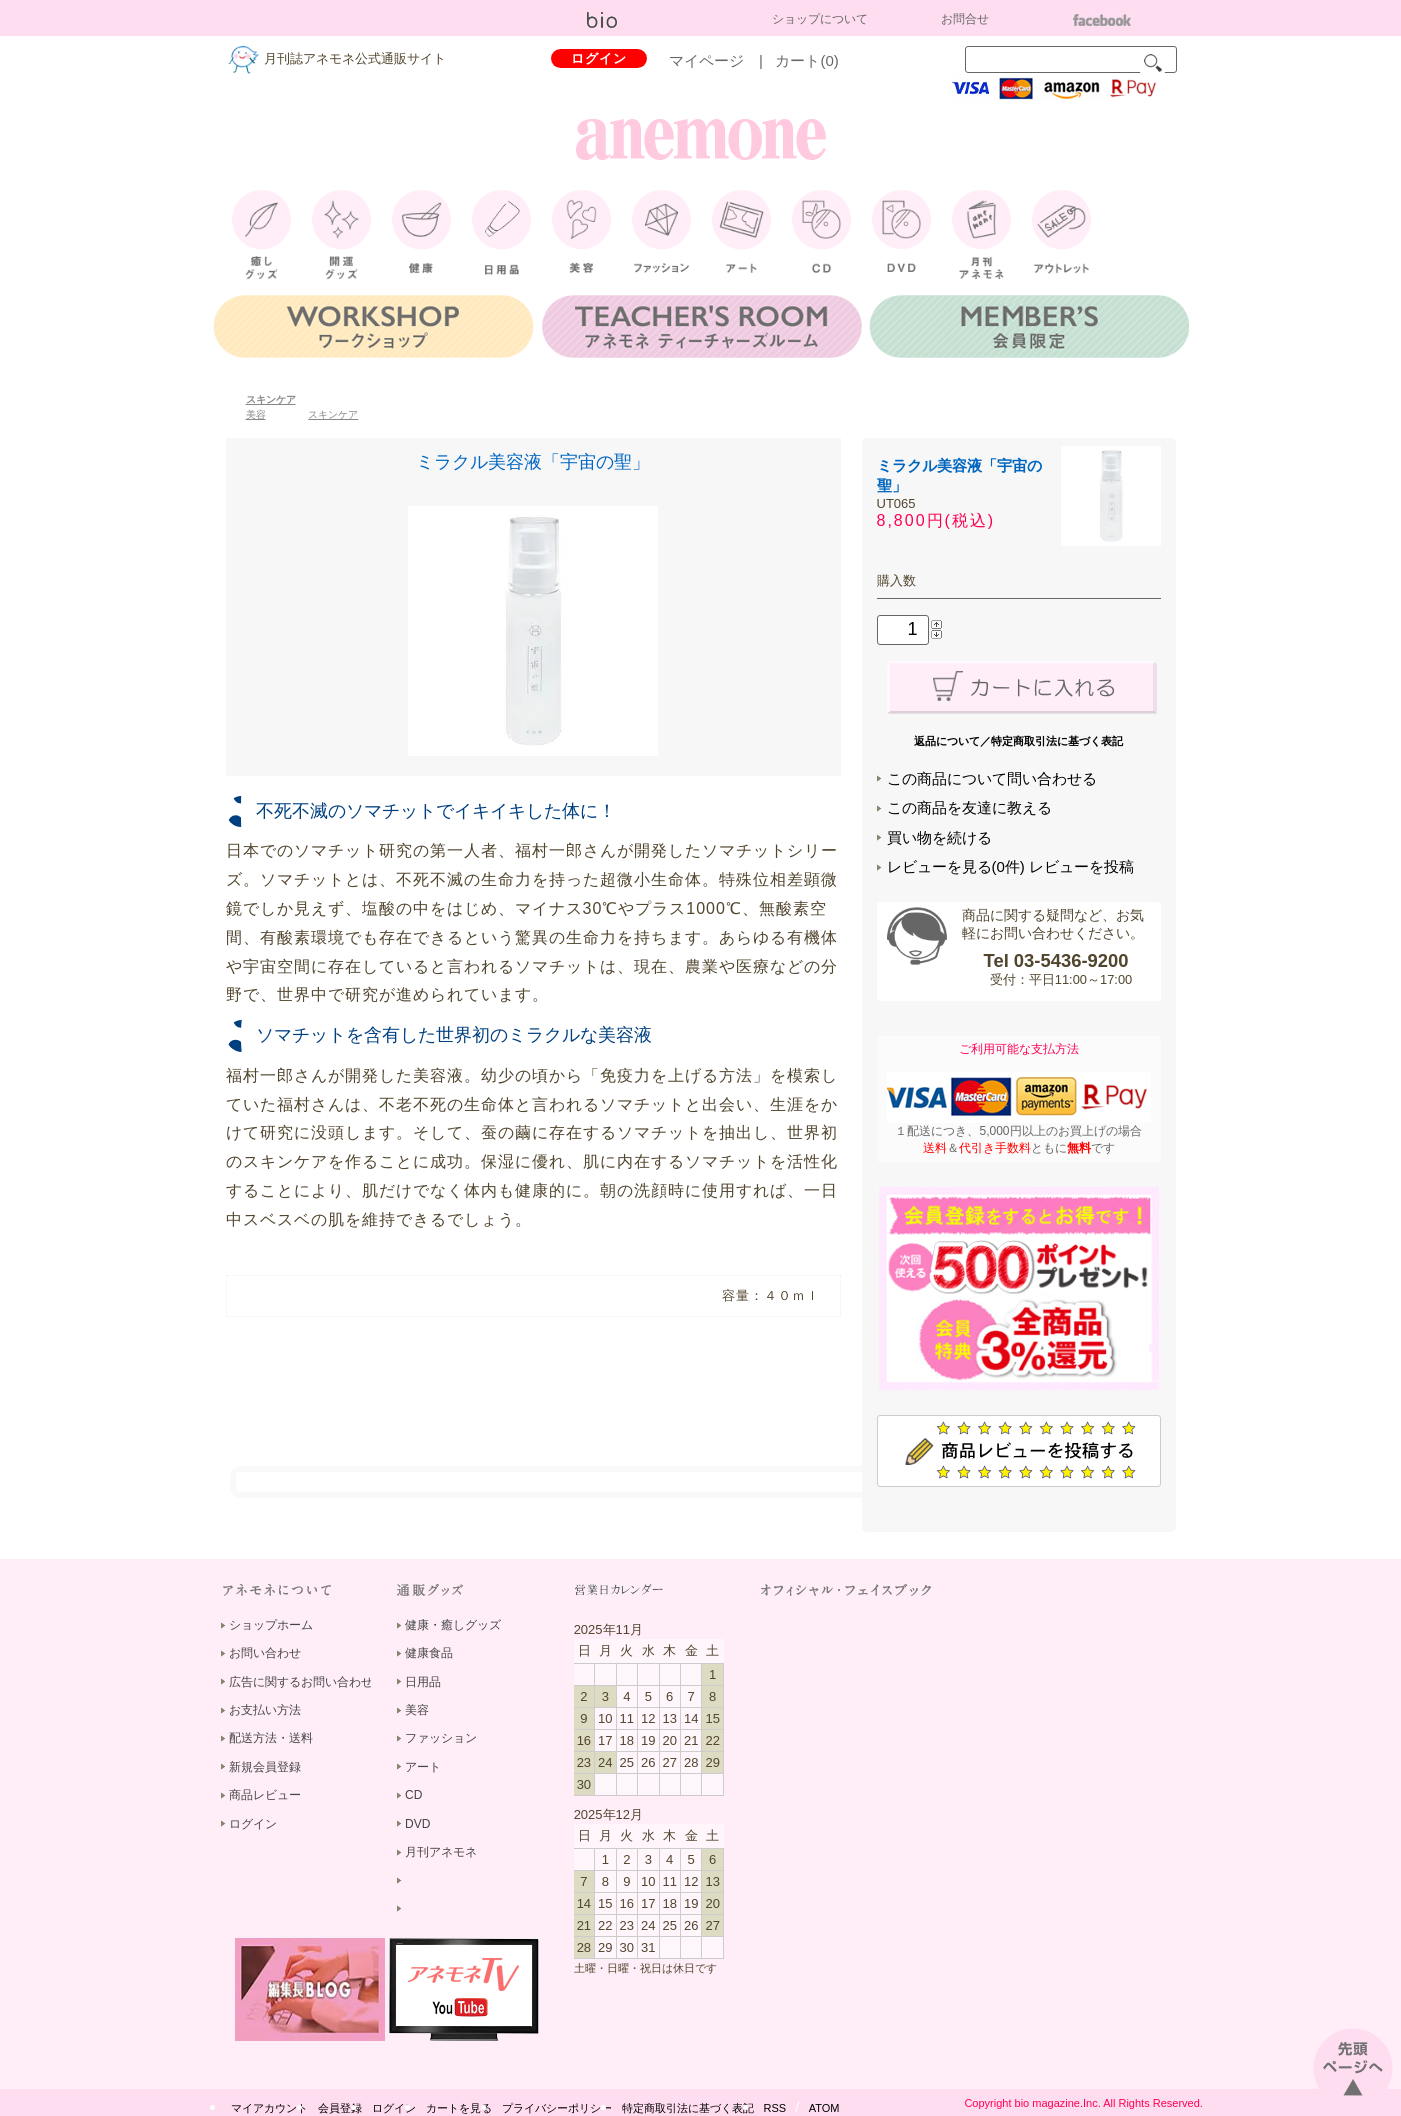 This screenshot has height=2116, width=1401. What do you see at coordinates (417, 1824) in the screenshot?
I see `DVD` at bounding box center [417, 1824].